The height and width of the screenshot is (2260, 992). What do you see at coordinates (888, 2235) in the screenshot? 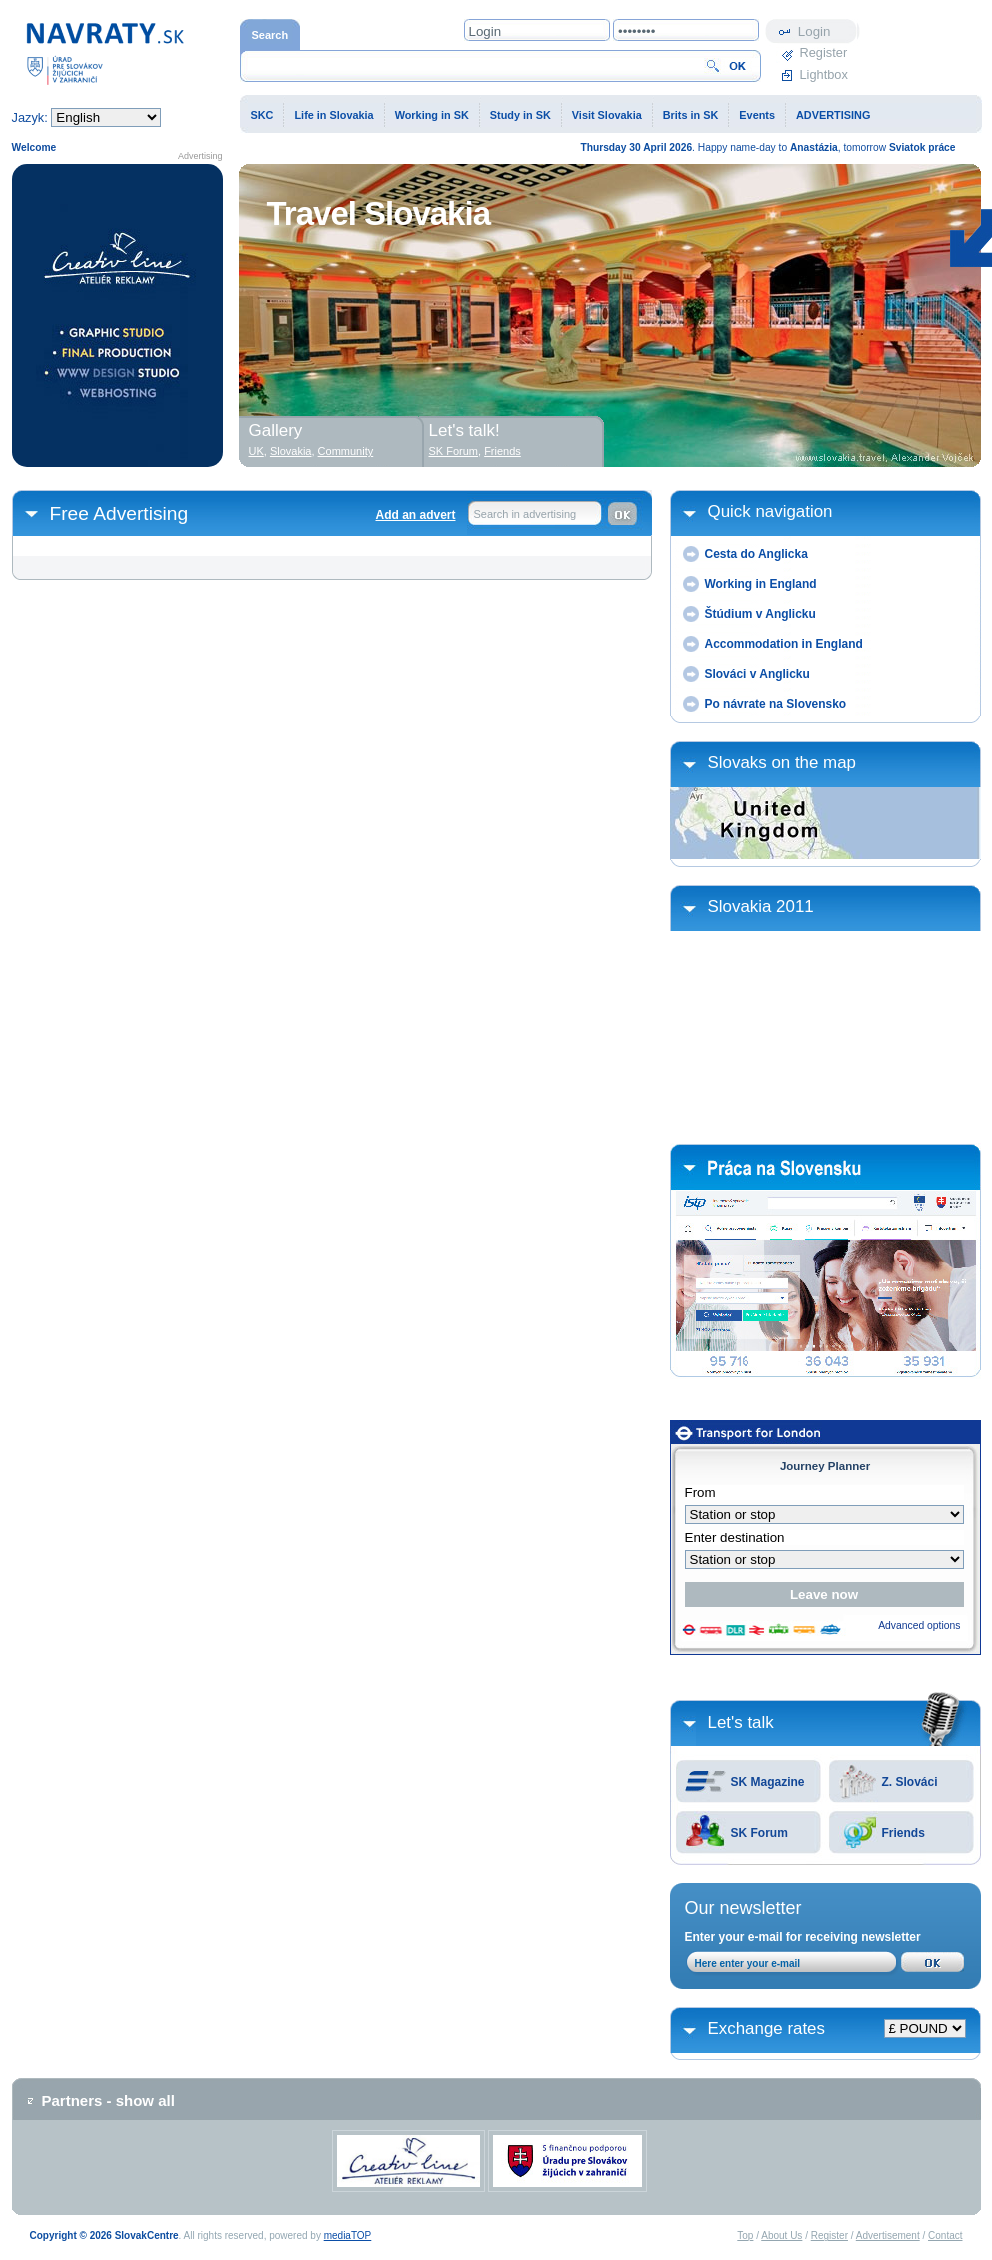
I see `Advertisement` at bounding box center [888, 2235].